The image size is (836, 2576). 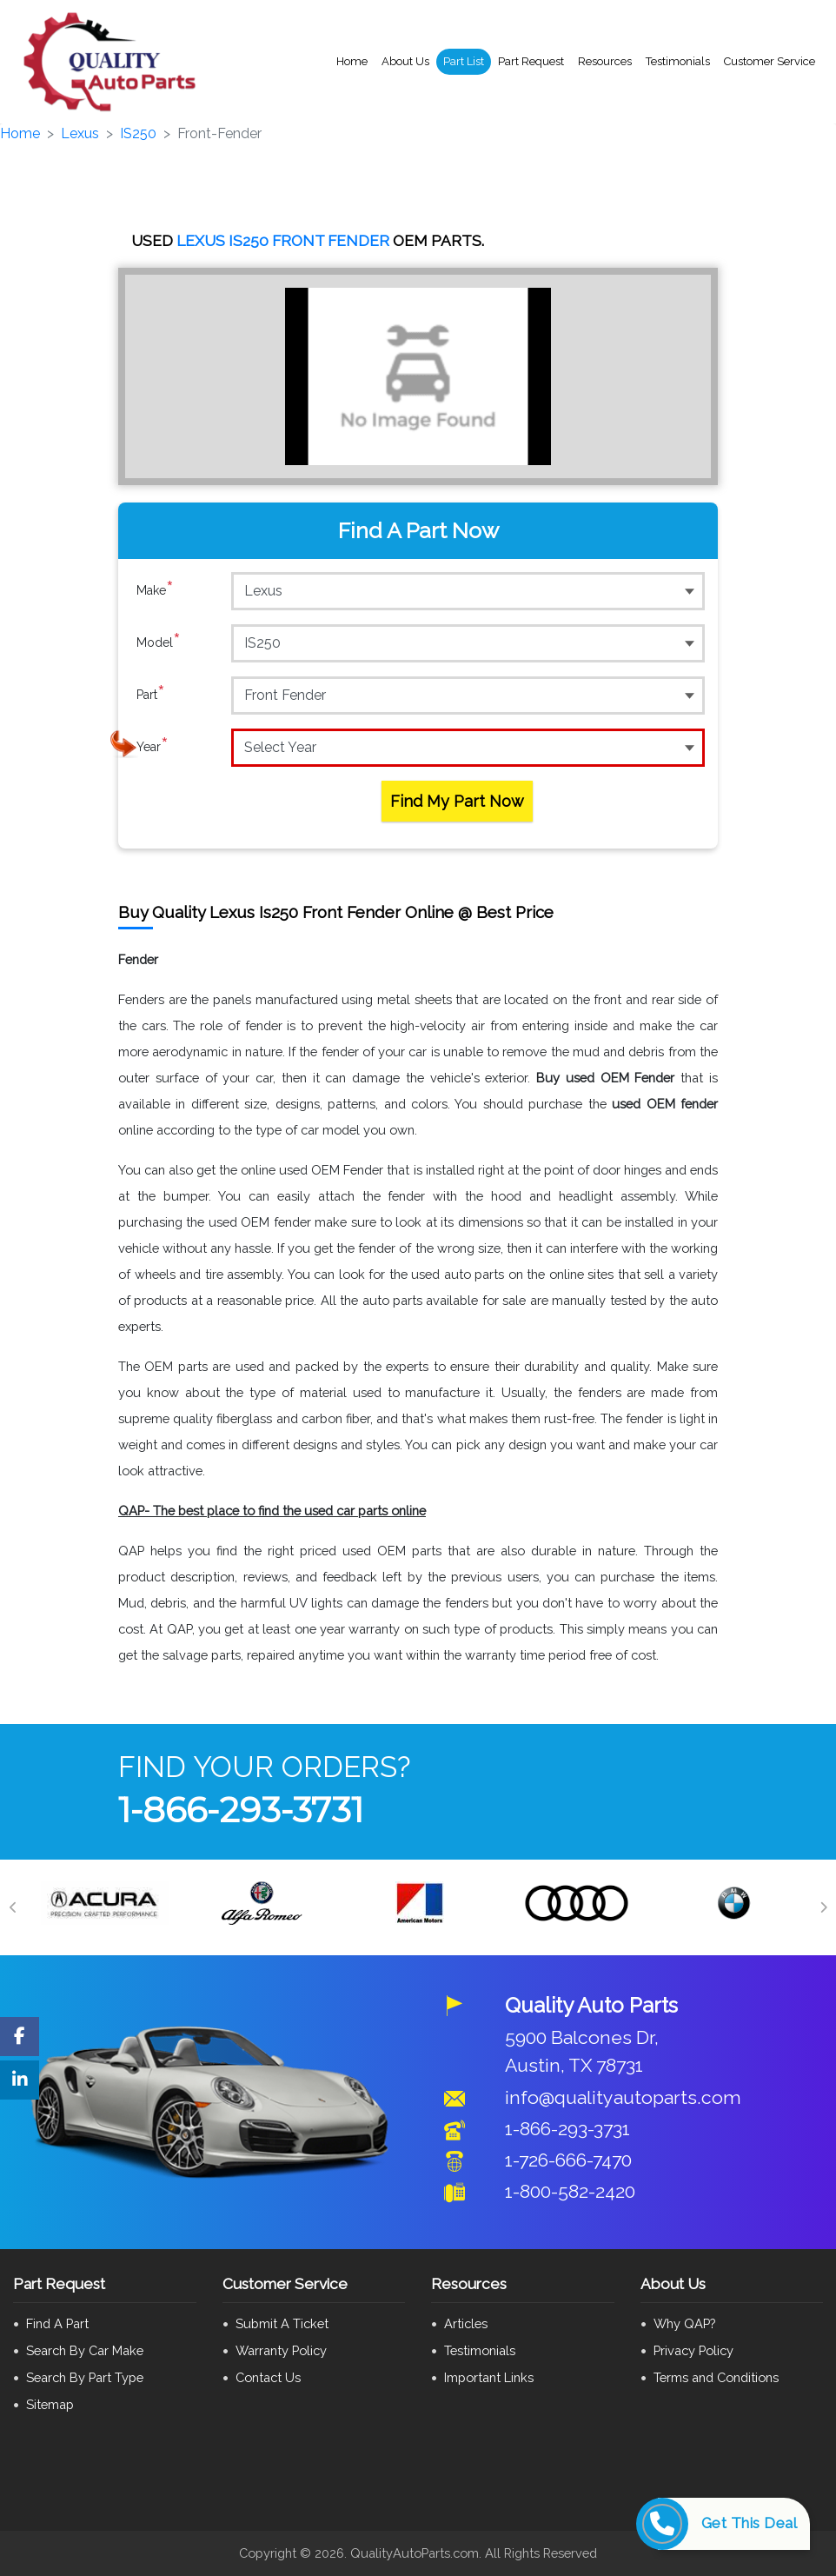 What do you see at coordinates (457, 801) in the screenshot?
I see `Find My Part Now` at bounding box center [457, 801].